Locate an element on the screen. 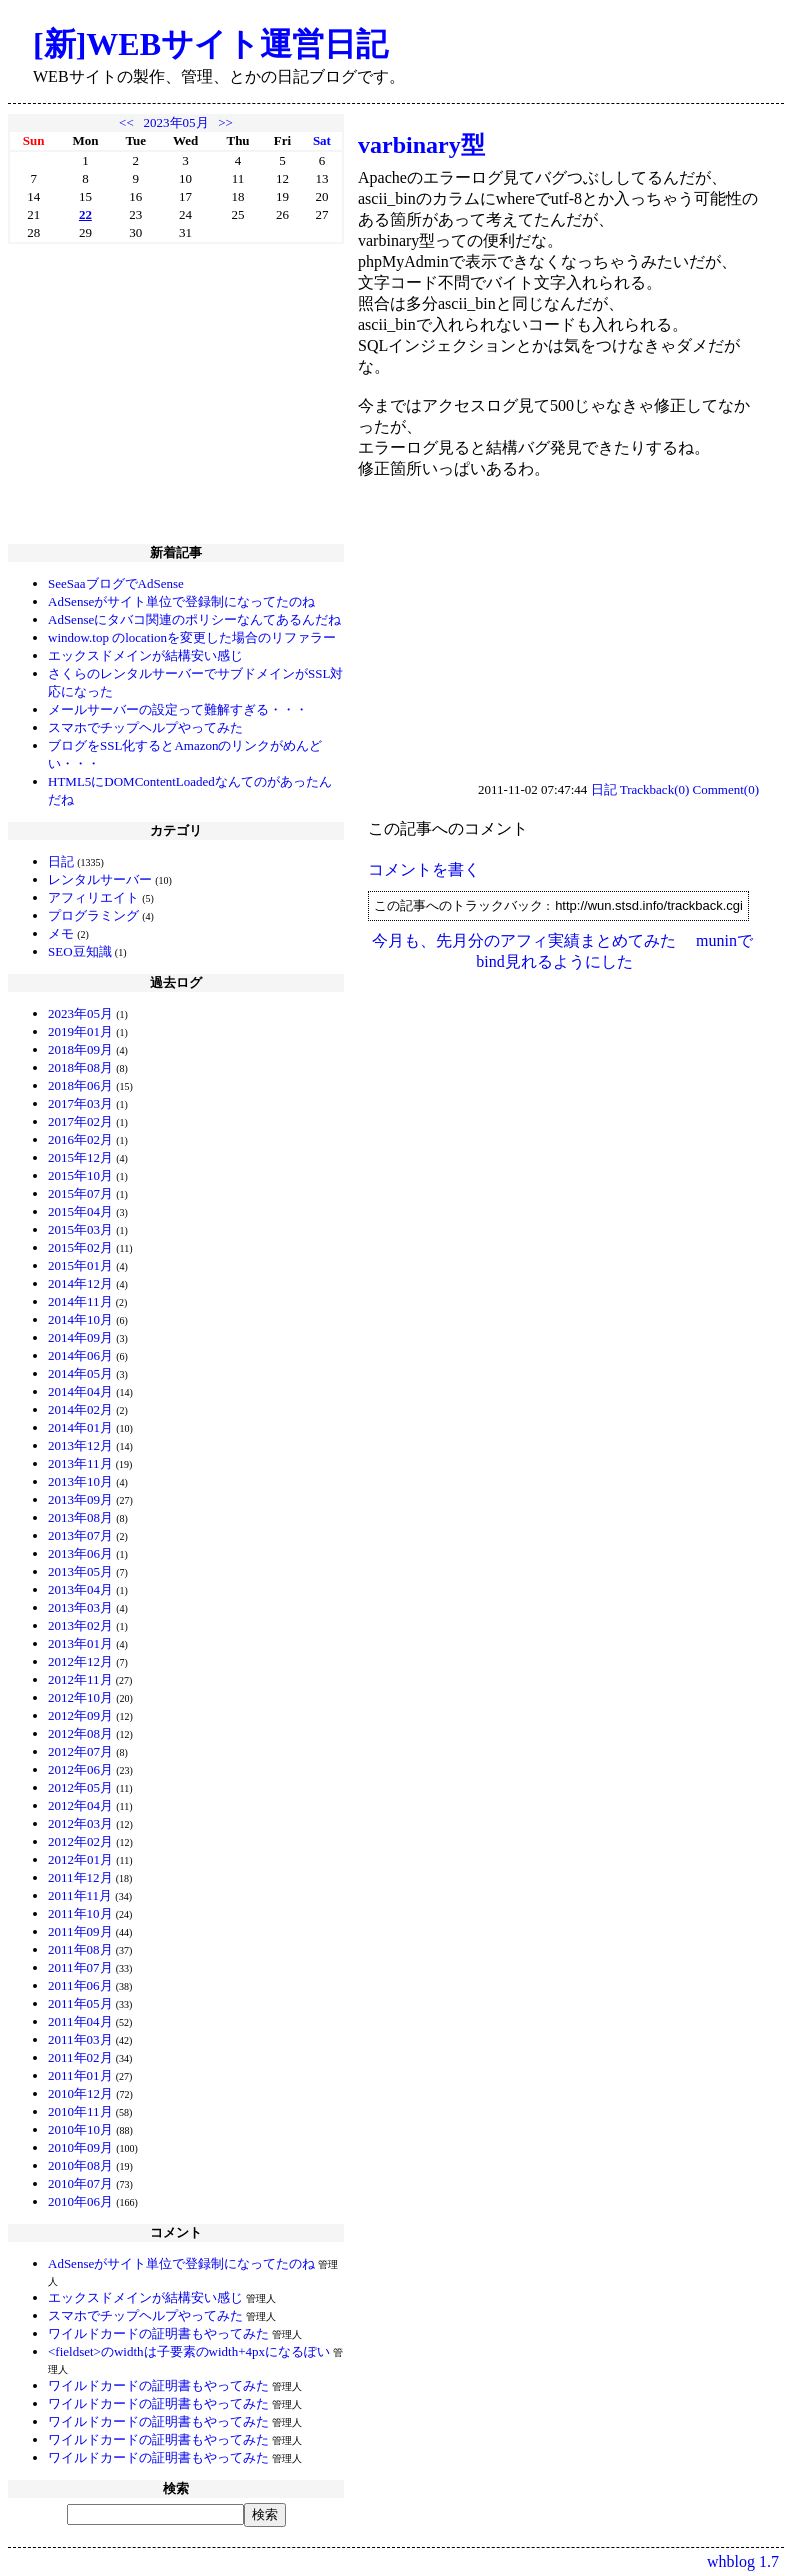 The width and height of the screenshot is (792, 2571). 2014年11月 is located at coordinates (80, 1301).